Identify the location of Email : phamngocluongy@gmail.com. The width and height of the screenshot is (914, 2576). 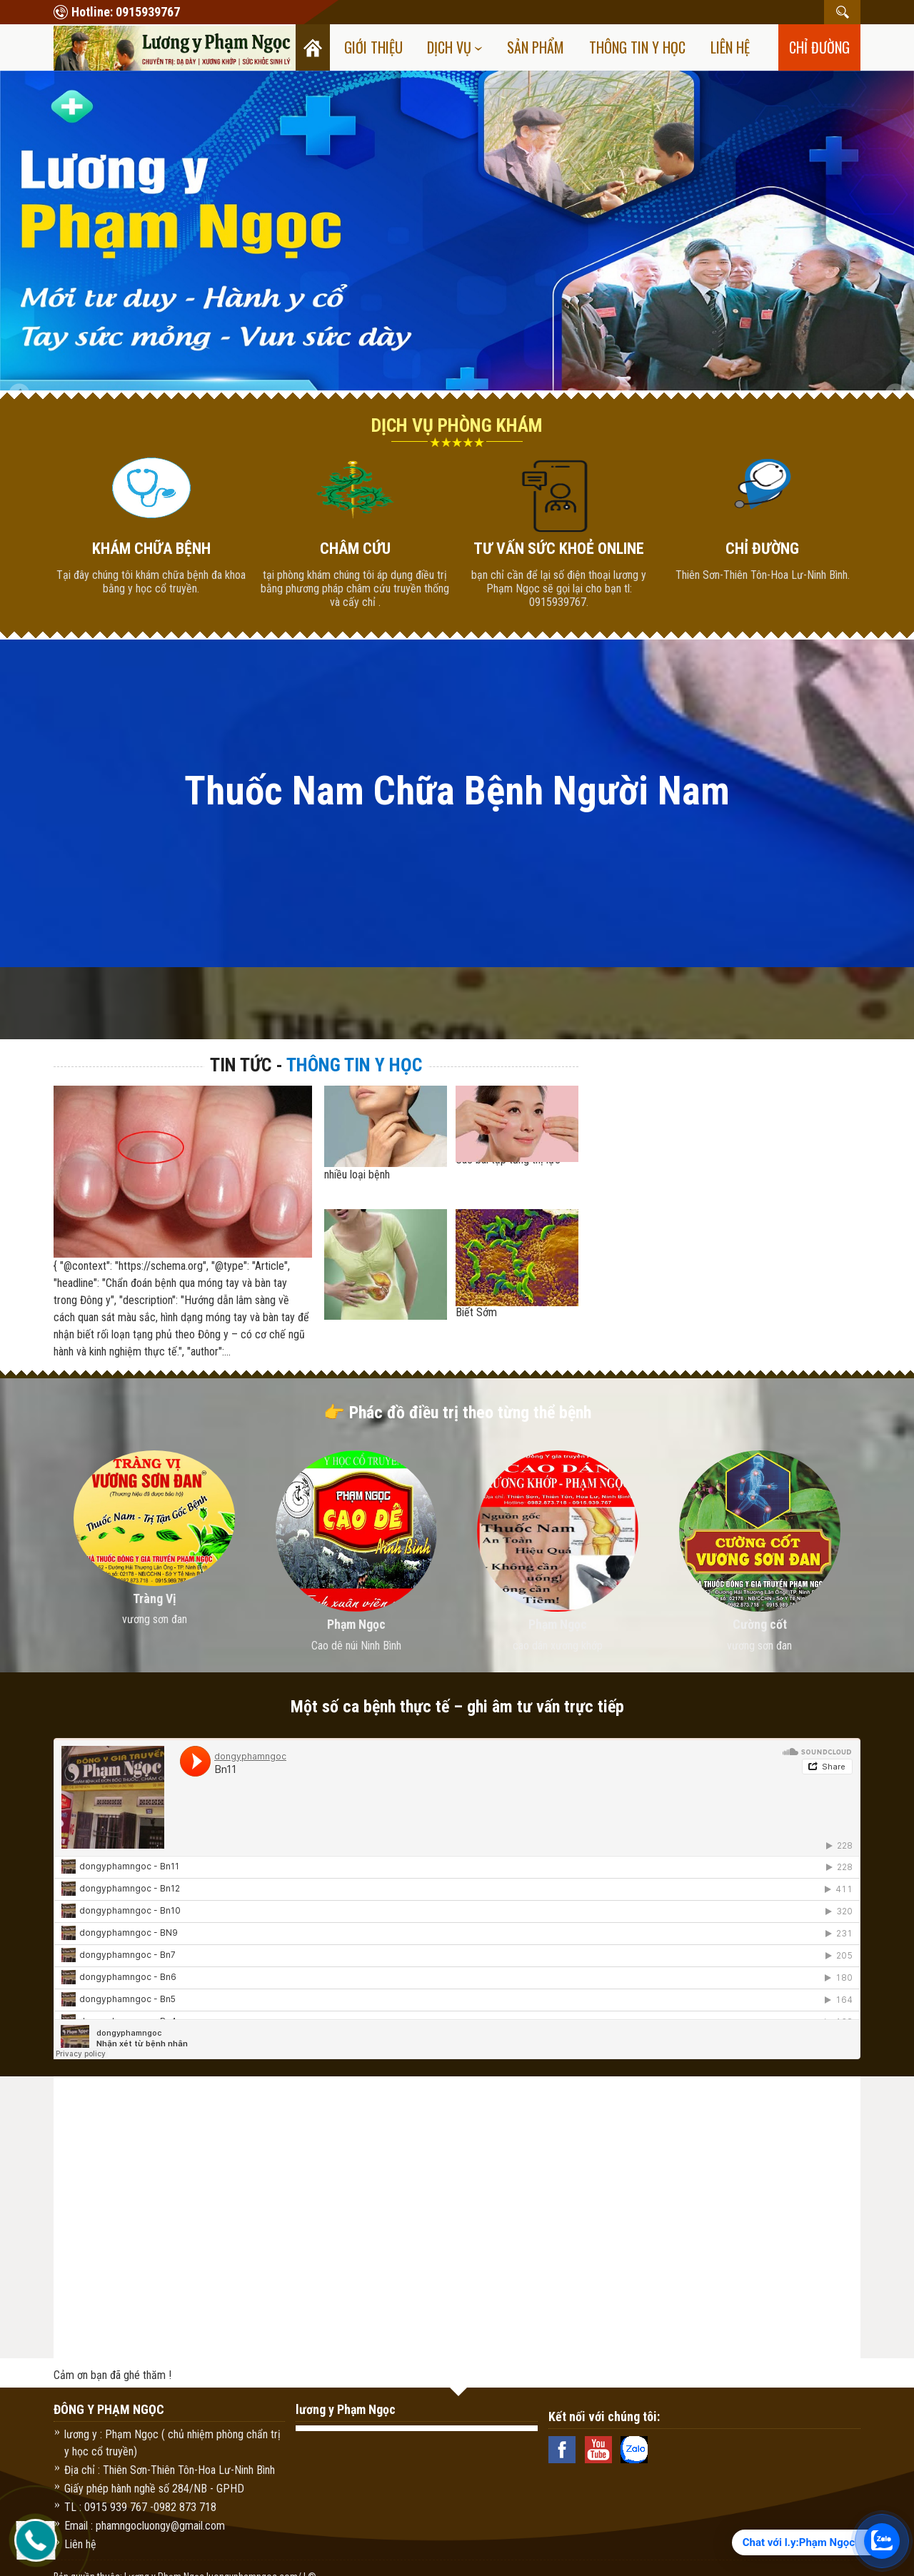
(144, 2525).